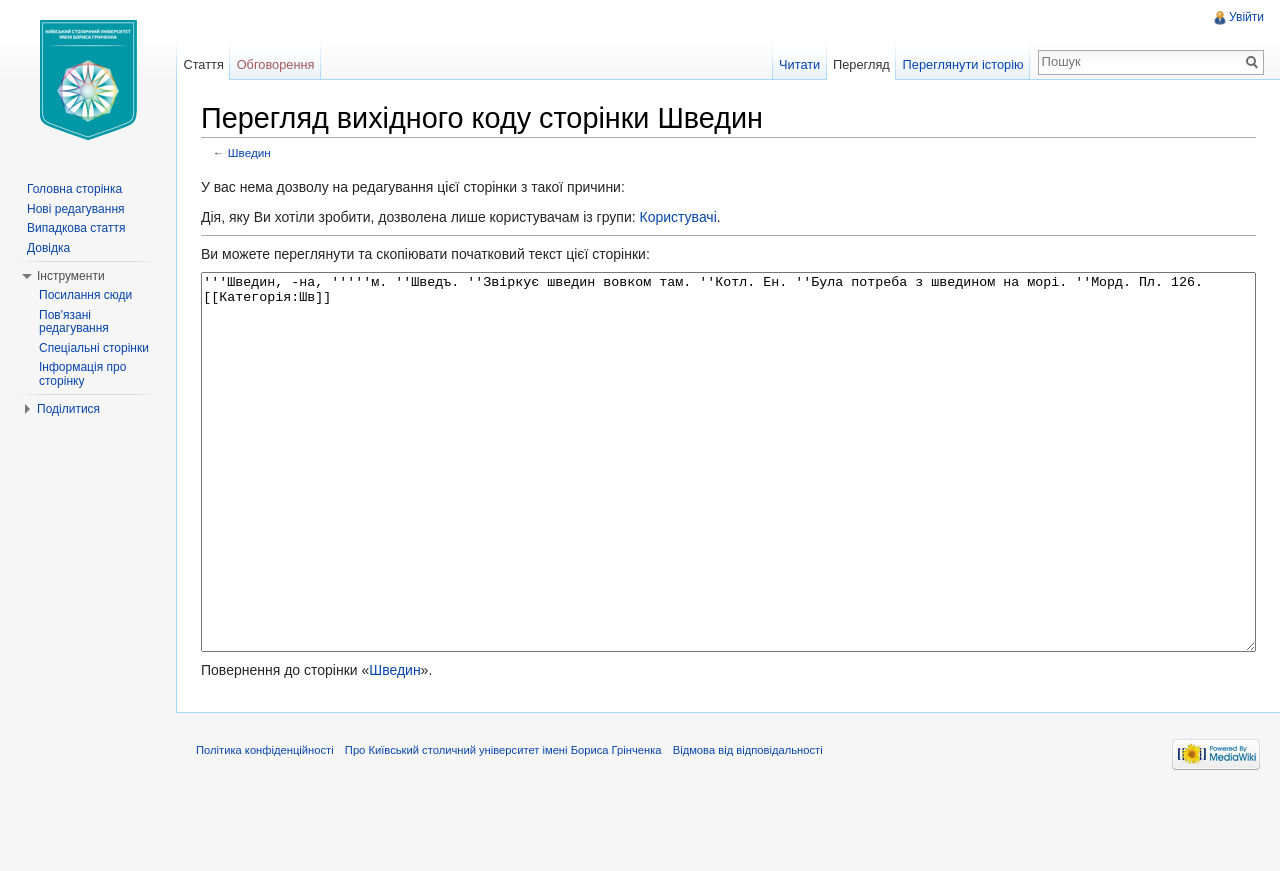  I want to click on Довідка, so click(48, 248).